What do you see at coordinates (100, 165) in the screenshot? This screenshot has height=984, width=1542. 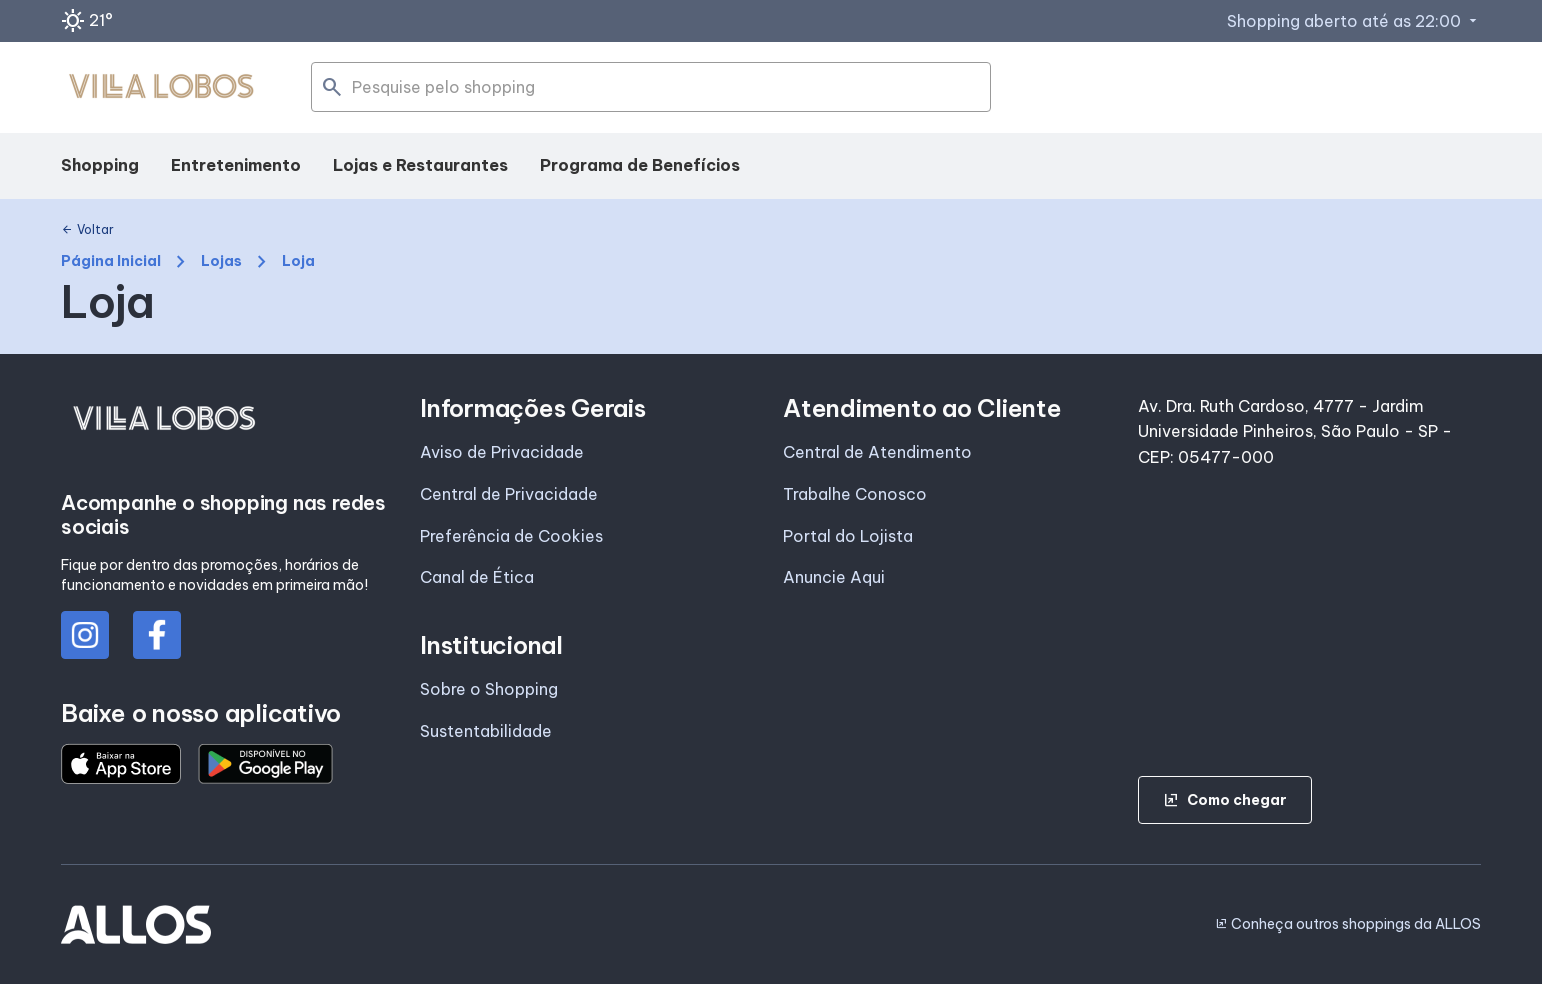 I see `Shopping` at bounding box center [100, 165].